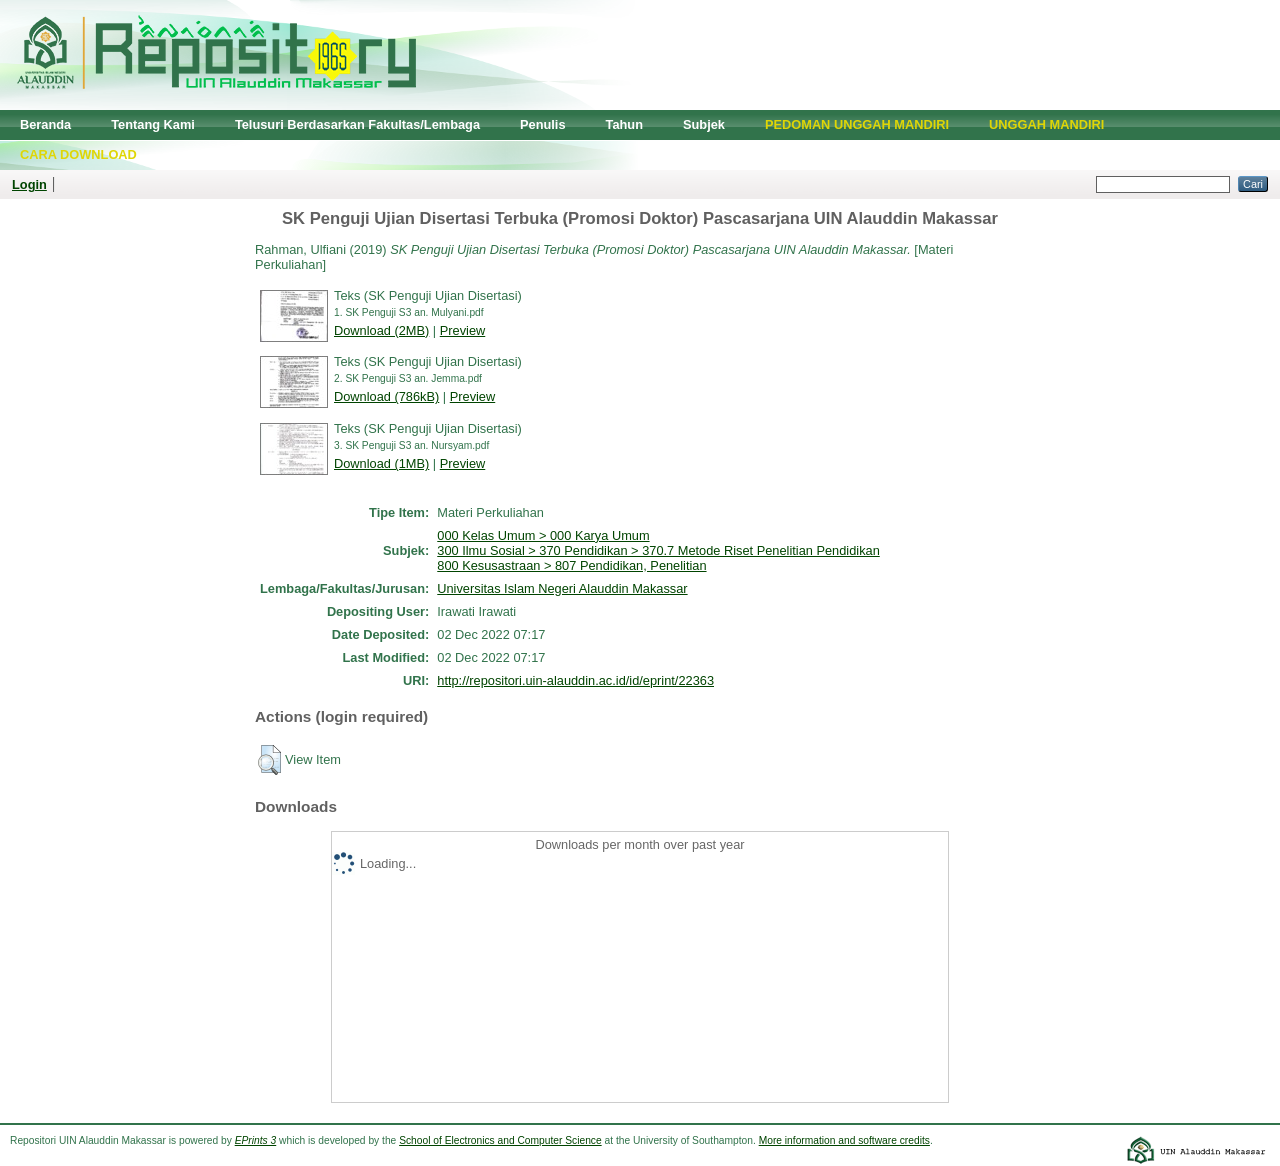 This screenshot has width=1280, height=1166. What do you see at coordinates (543, 535) in the screenshot?
I see `000 Kelas Umum > 000 Karya Umum` at bounding box center [543, 535].